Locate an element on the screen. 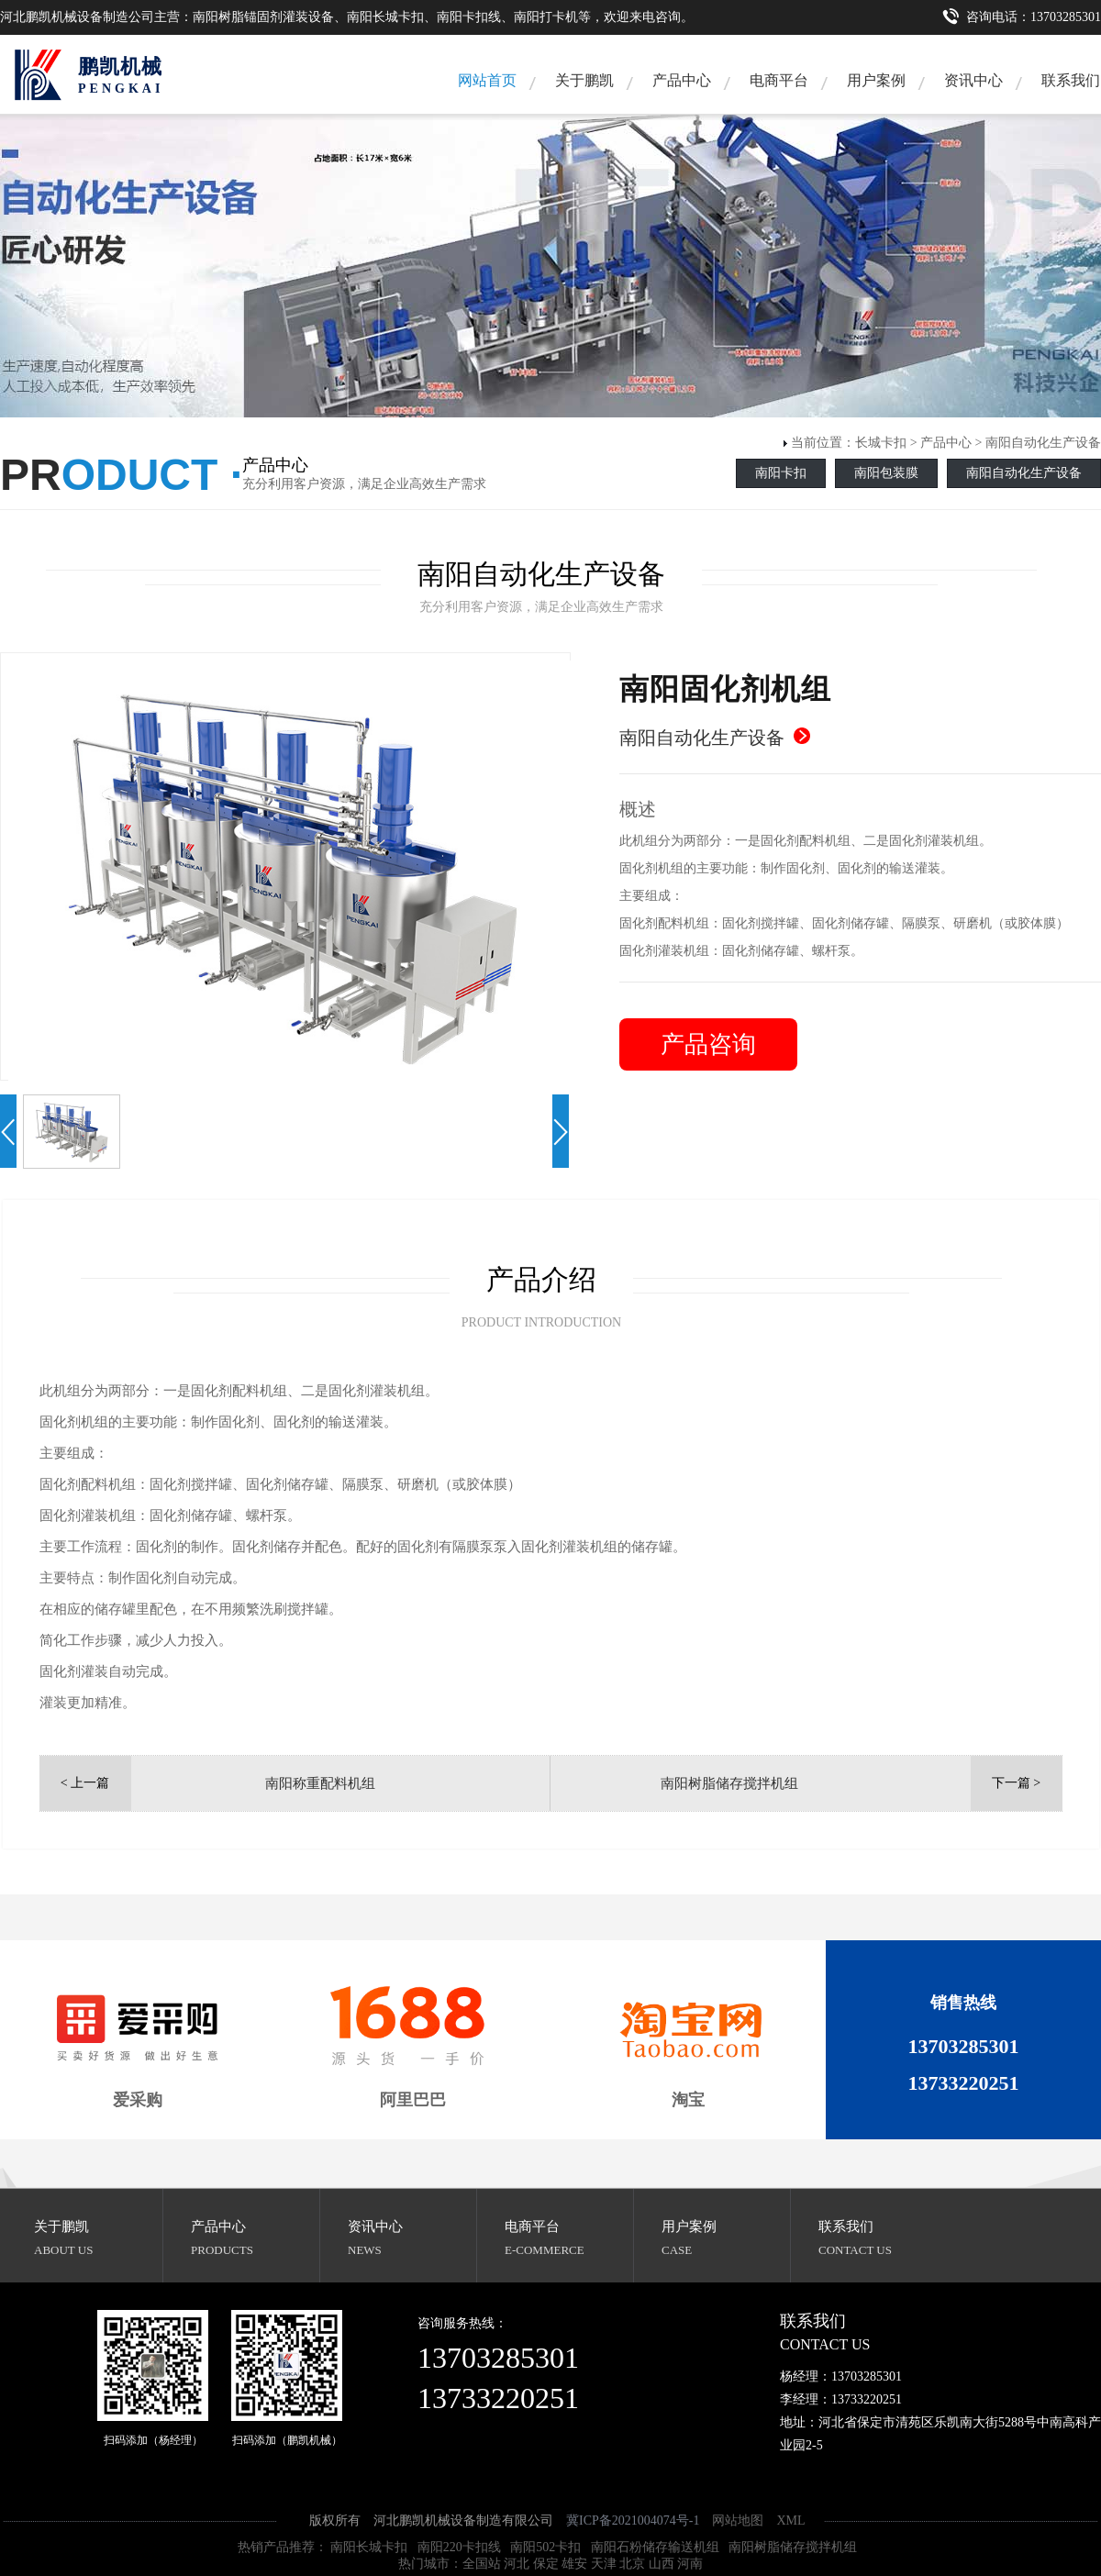 The height and width of the screenshot is (2576, 1101). 网站首页 is located at coordinates (487, 80).